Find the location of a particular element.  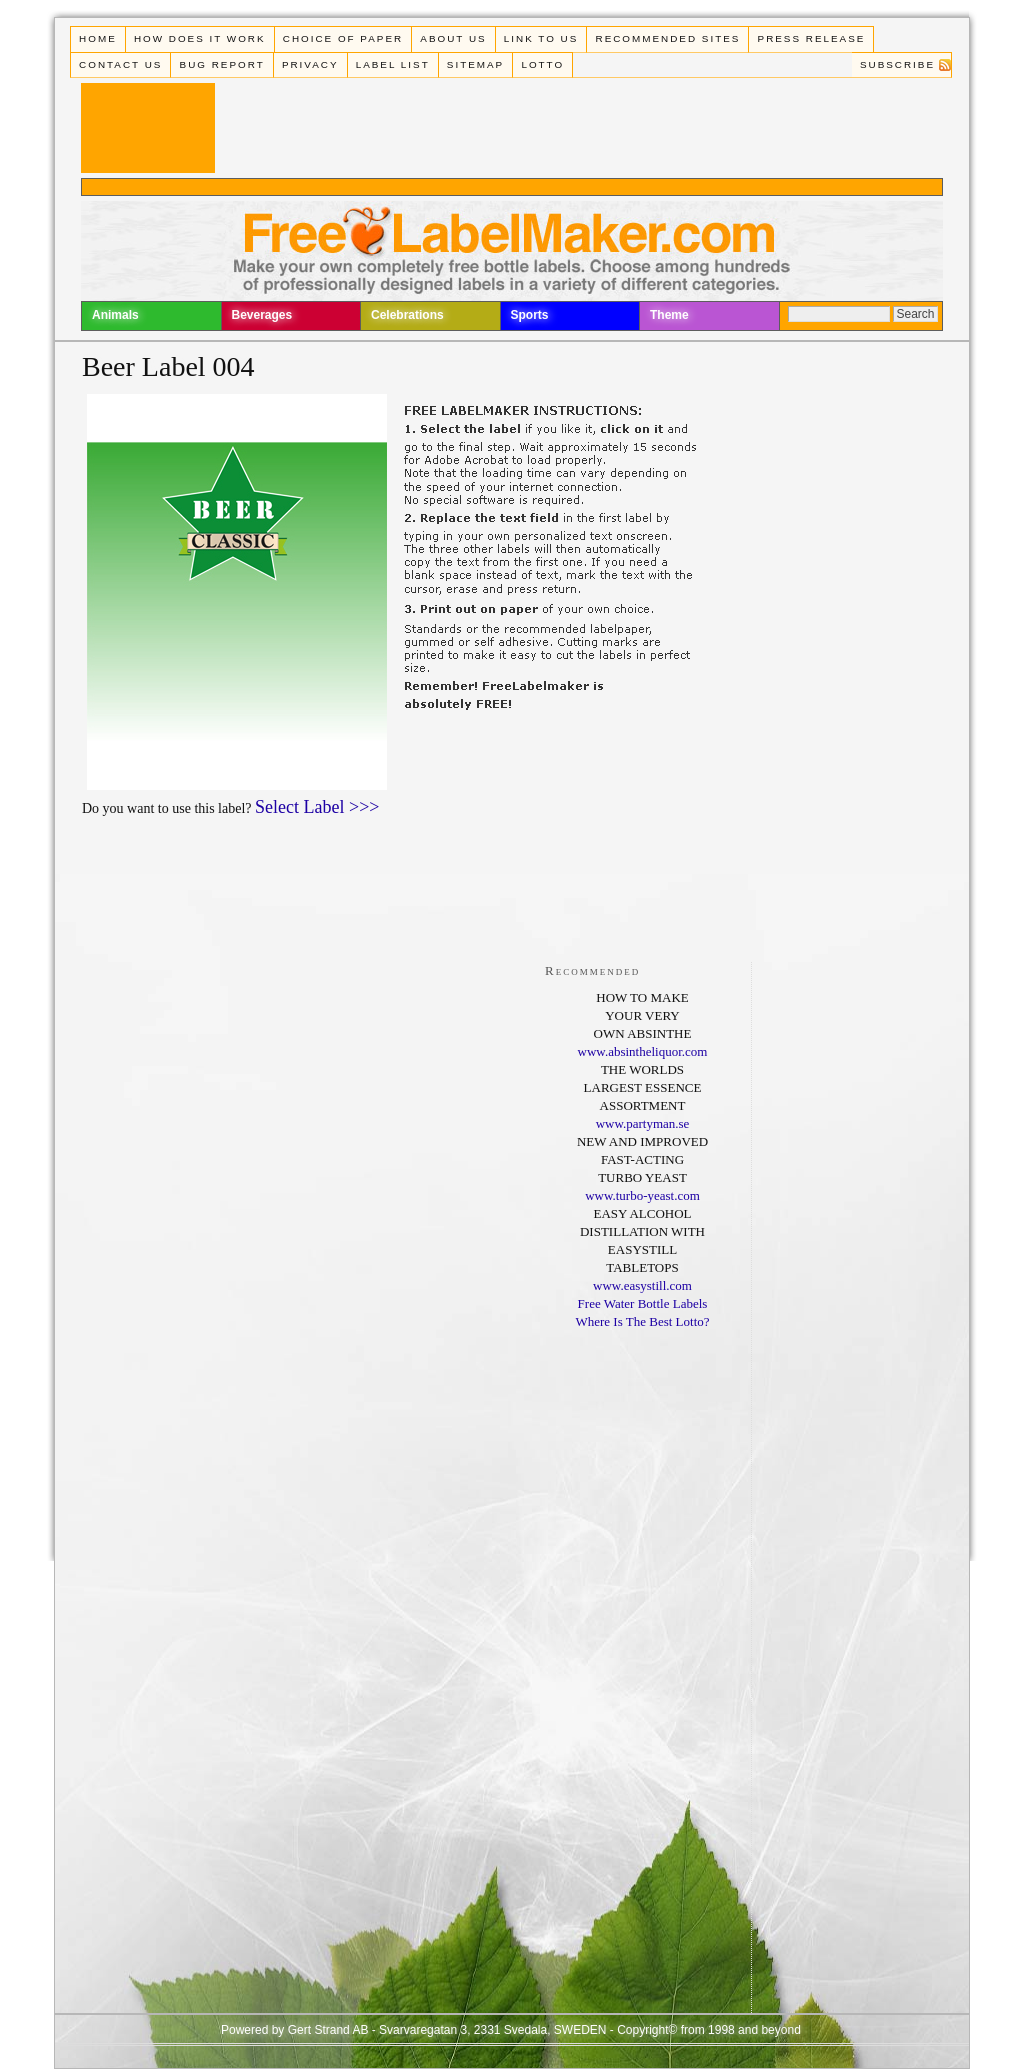

Sitemap is located at coordinates (475, 64).